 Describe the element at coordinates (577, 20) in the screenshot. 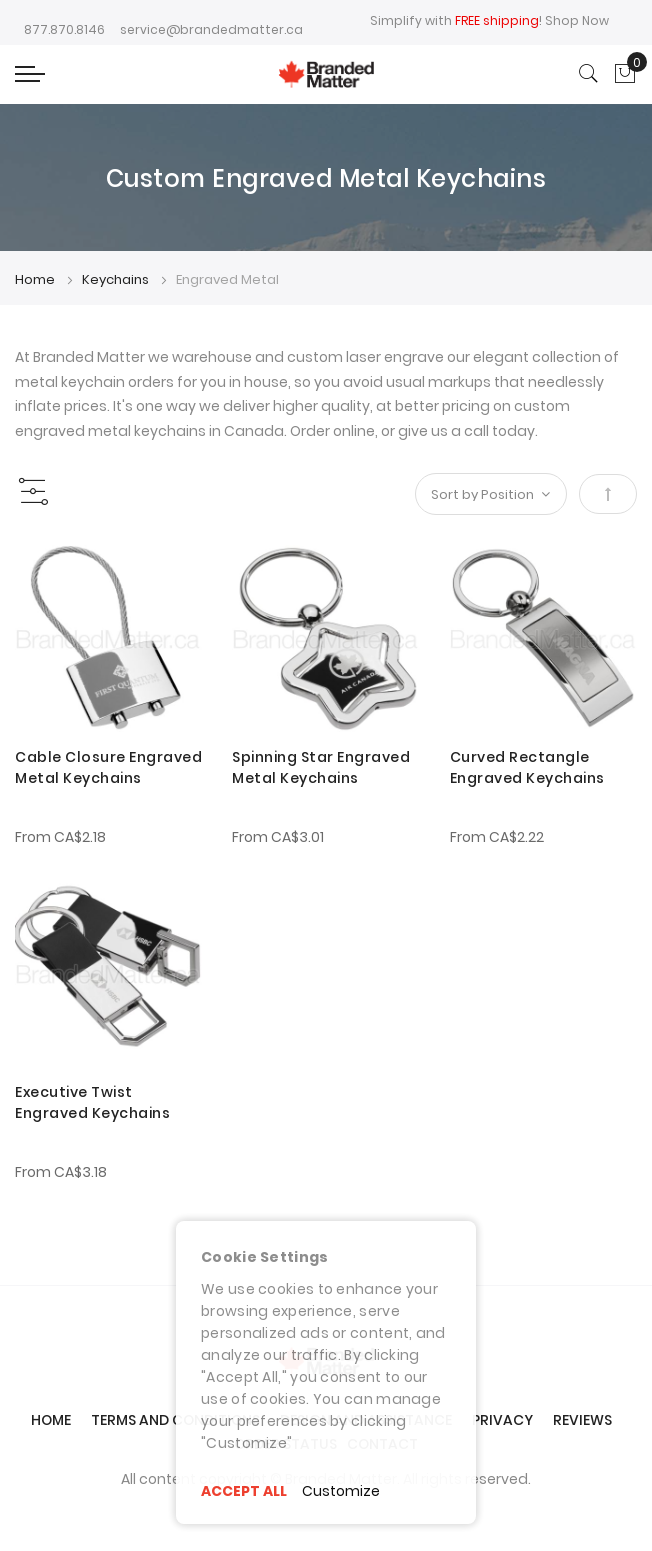

I see `Shop Now` at that location.